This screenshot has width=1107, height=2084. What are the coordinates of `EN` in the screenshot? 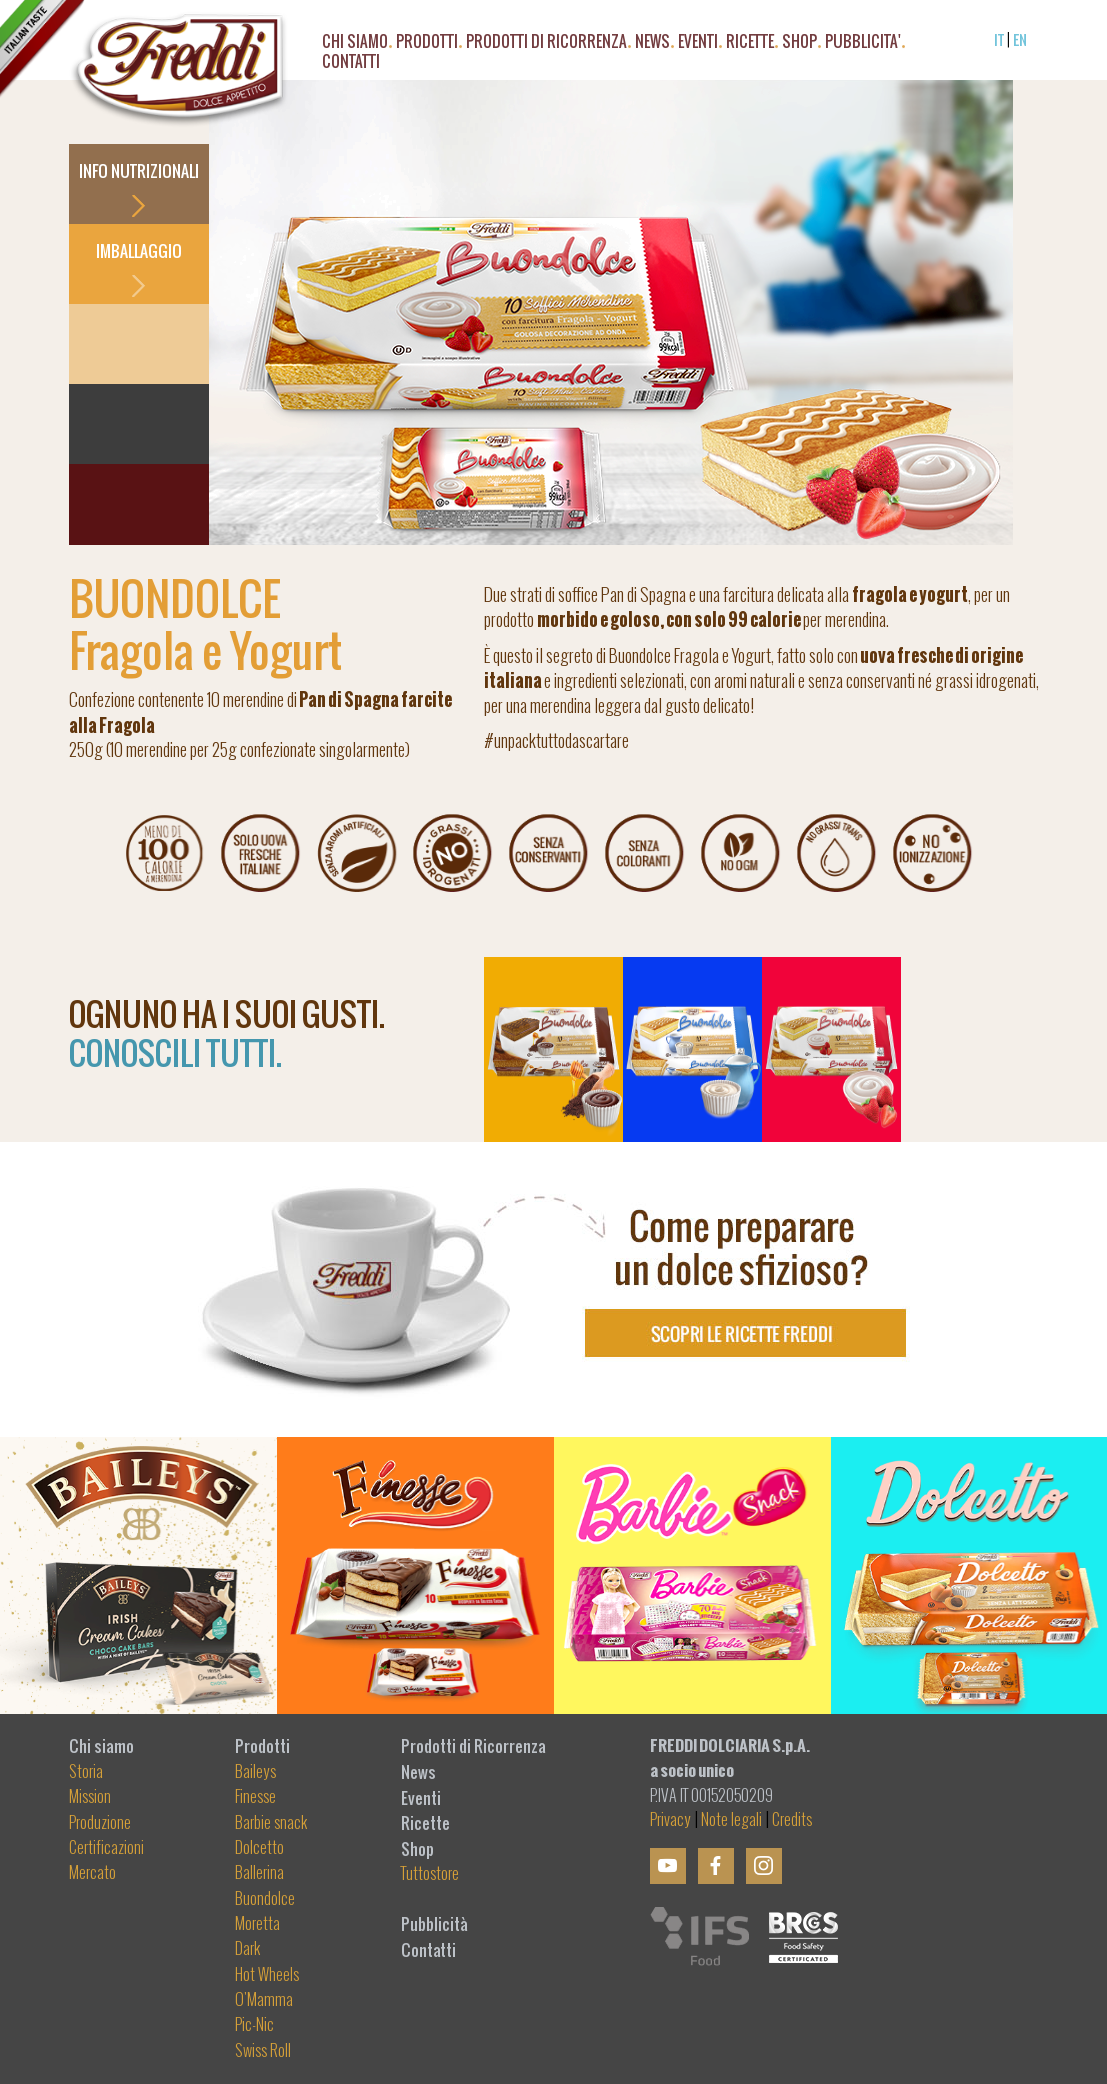 It's located at (1020, 39).